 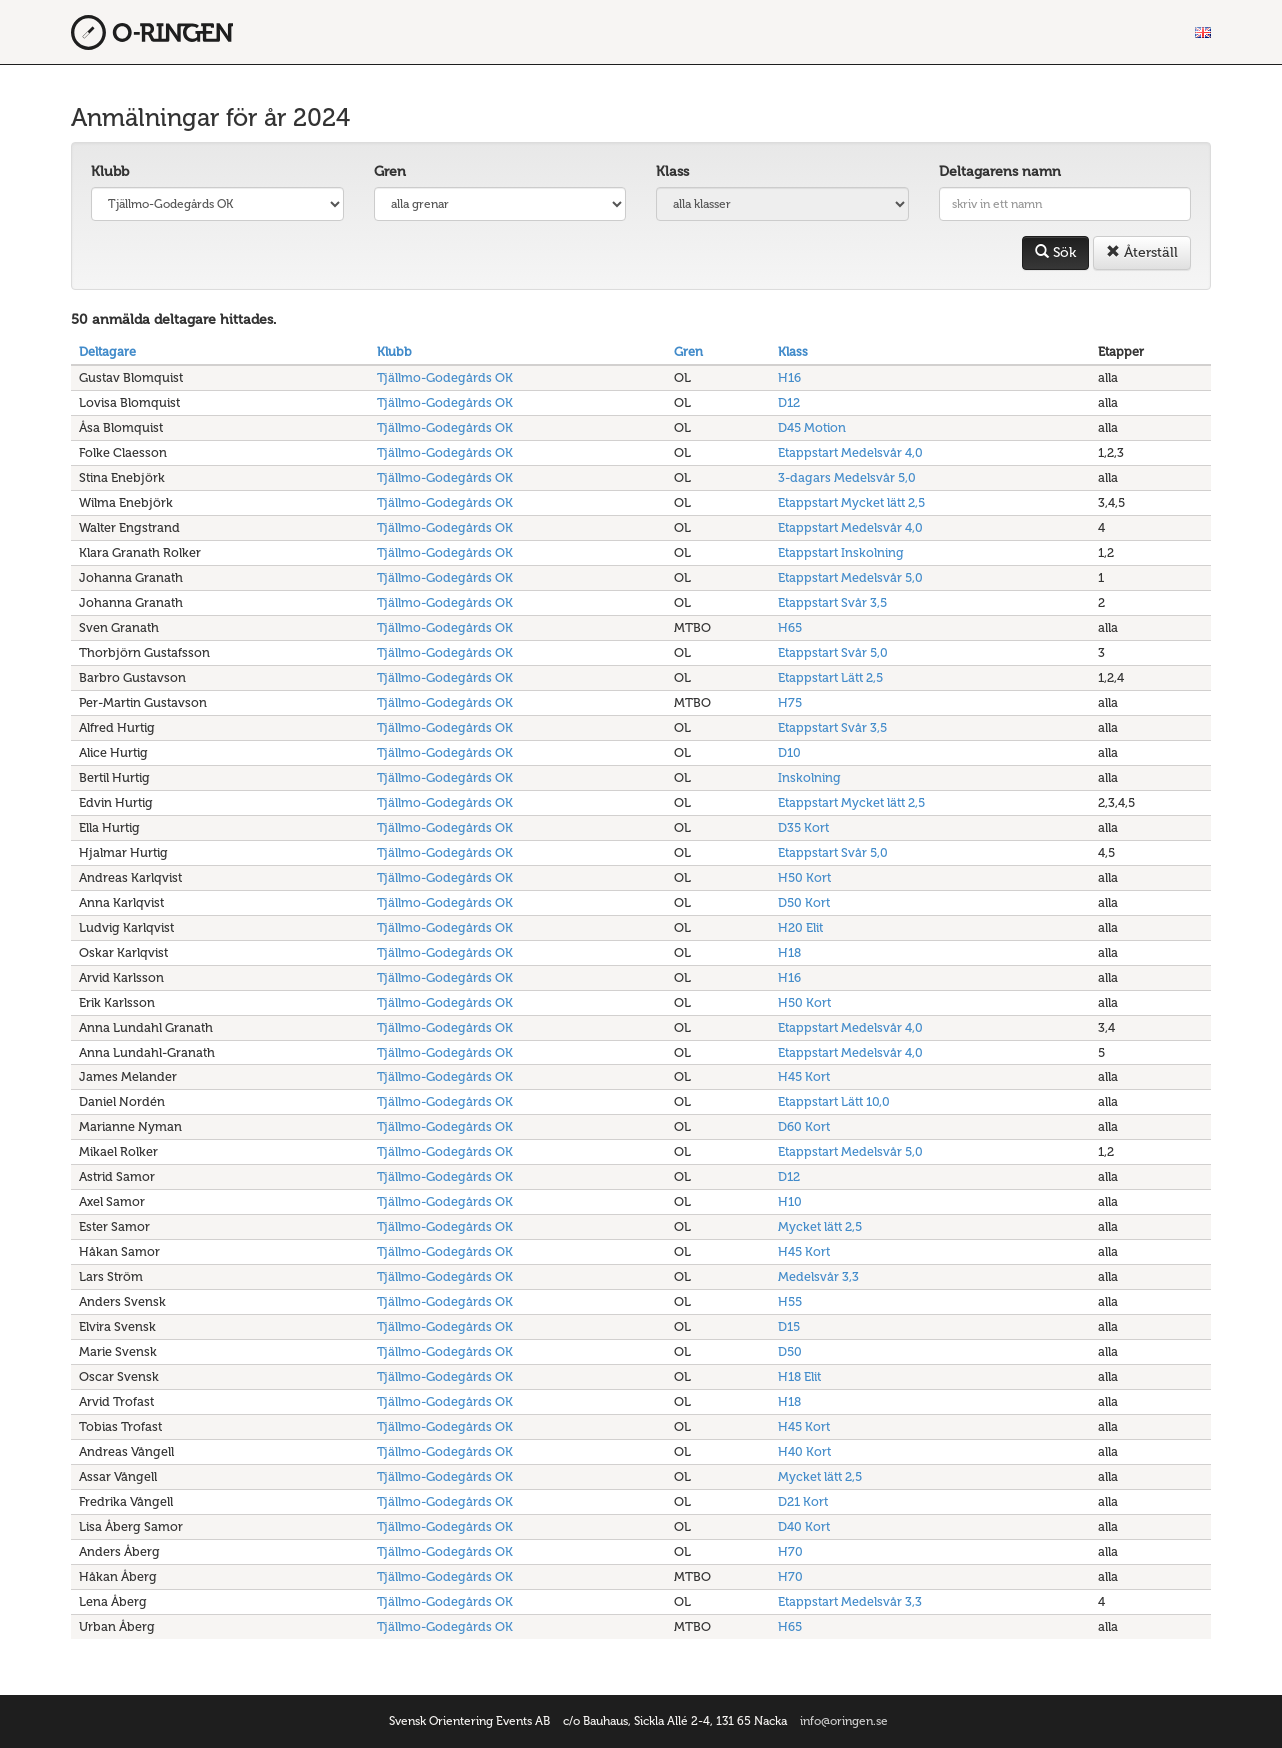 What do you see at coordinates (799, 1376) in the screenshot?
I see `H18 Elit` at bounding box center [799, 1376].